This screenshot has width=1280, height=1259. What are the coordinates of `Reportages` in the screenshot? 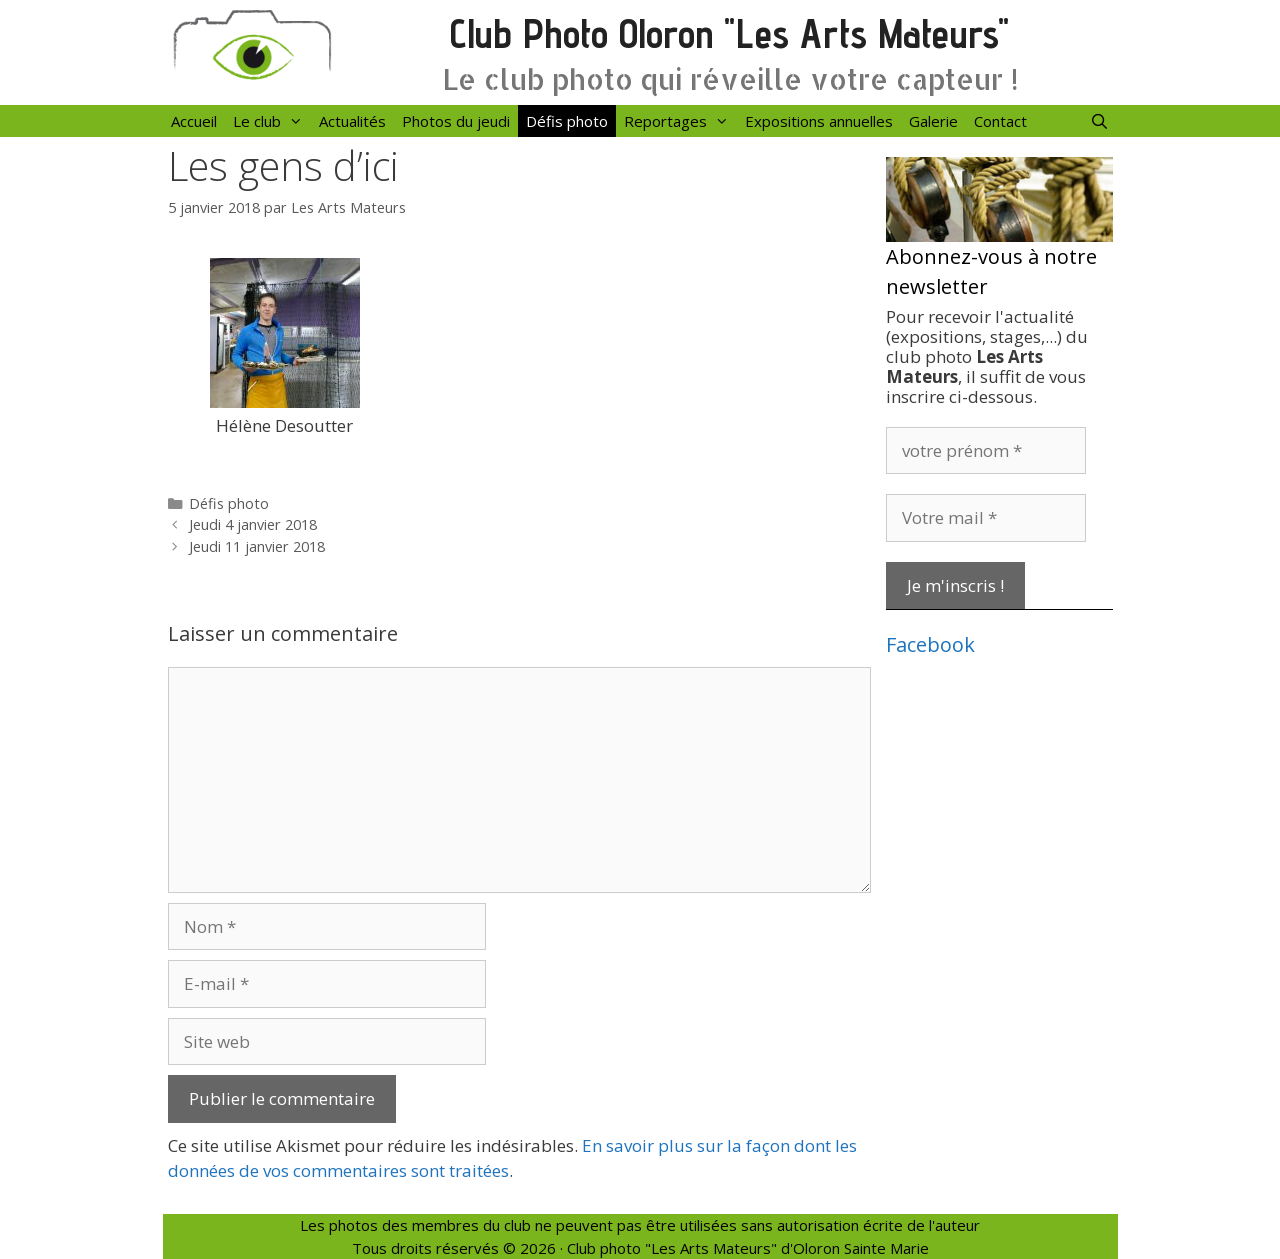 It's located at (680, 121).